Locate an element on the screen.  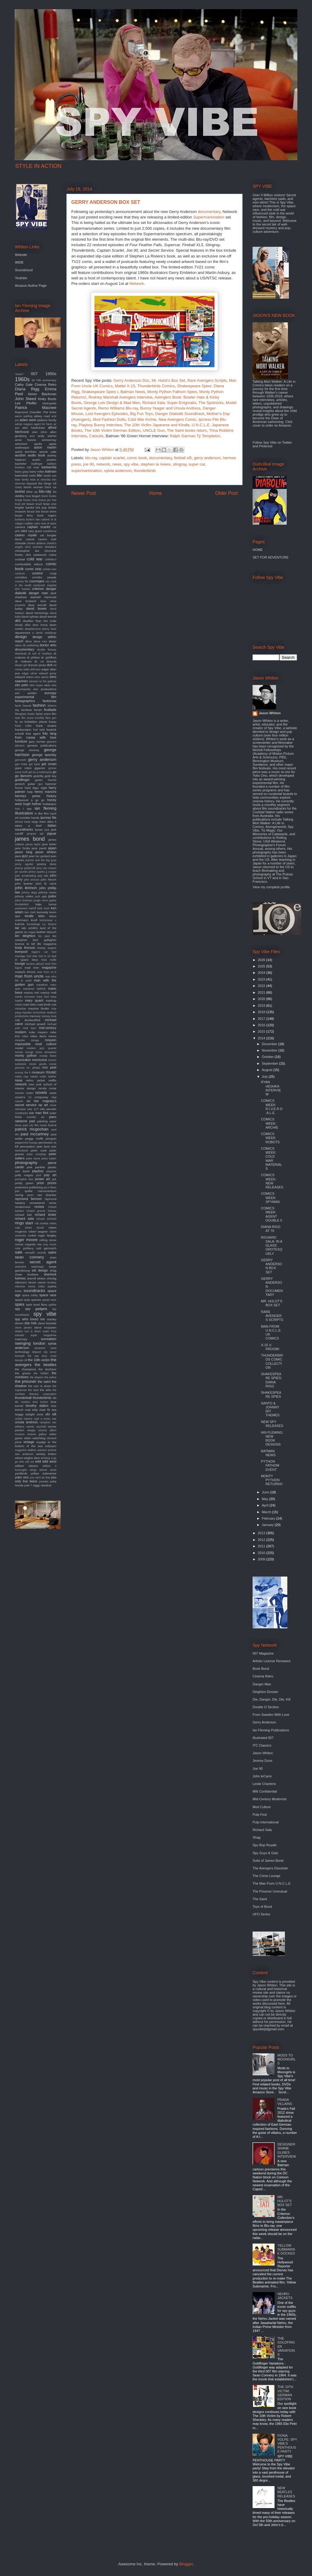
007 is located at coordinates (34, 373).